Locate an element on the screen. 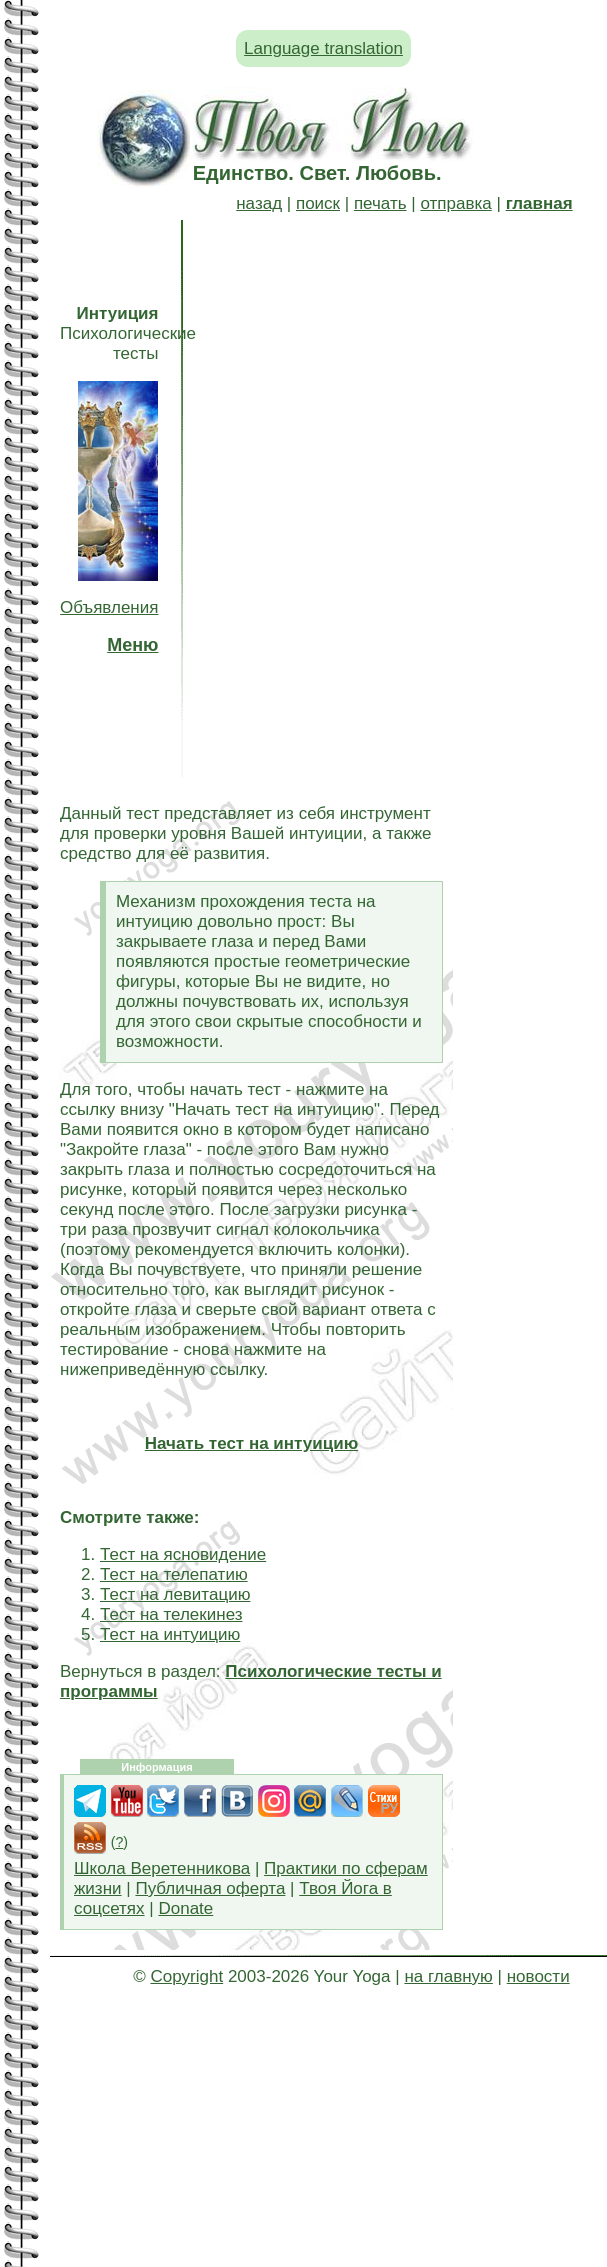 Image resolution: width=607 pixels, height=2267 pixels. на главную is located at coordinates (448, 1976).